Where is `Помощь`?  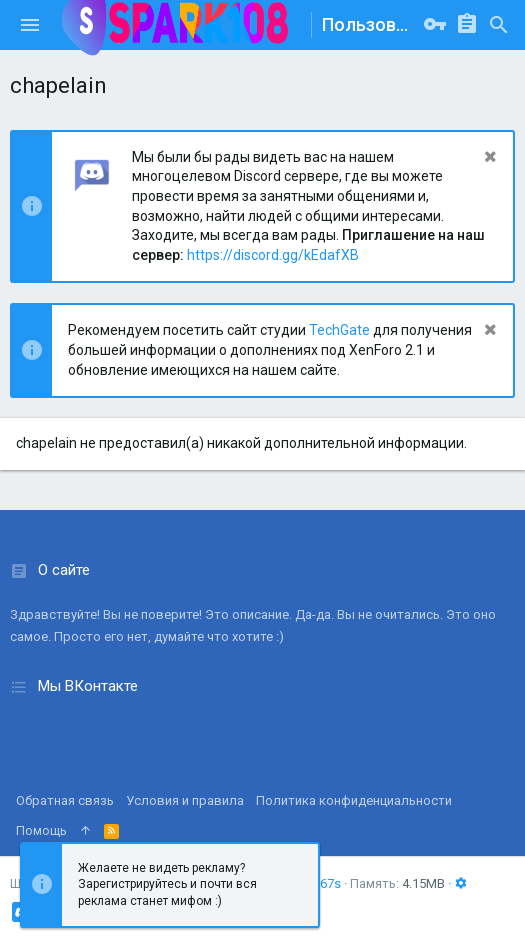
Помощь is located at coordinates (41, 830).